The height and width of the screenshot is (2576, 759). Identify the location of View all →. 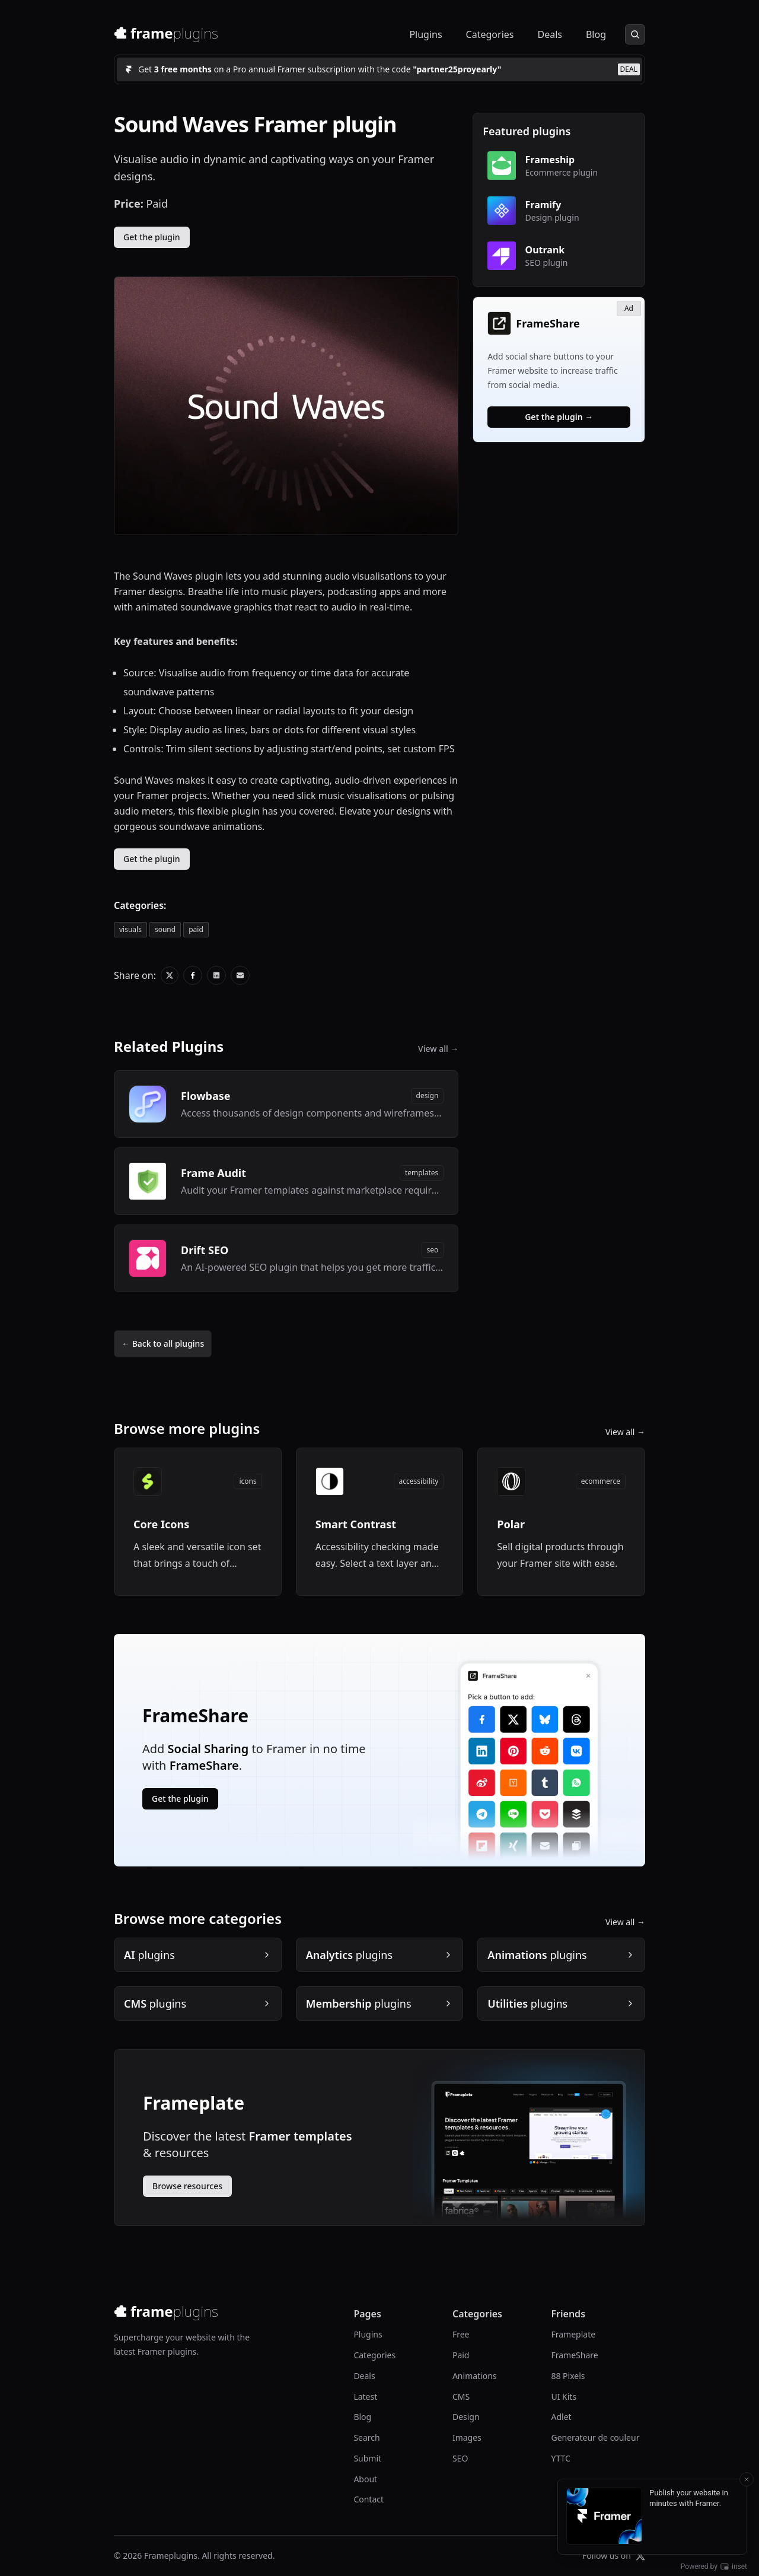
(438, 1048).